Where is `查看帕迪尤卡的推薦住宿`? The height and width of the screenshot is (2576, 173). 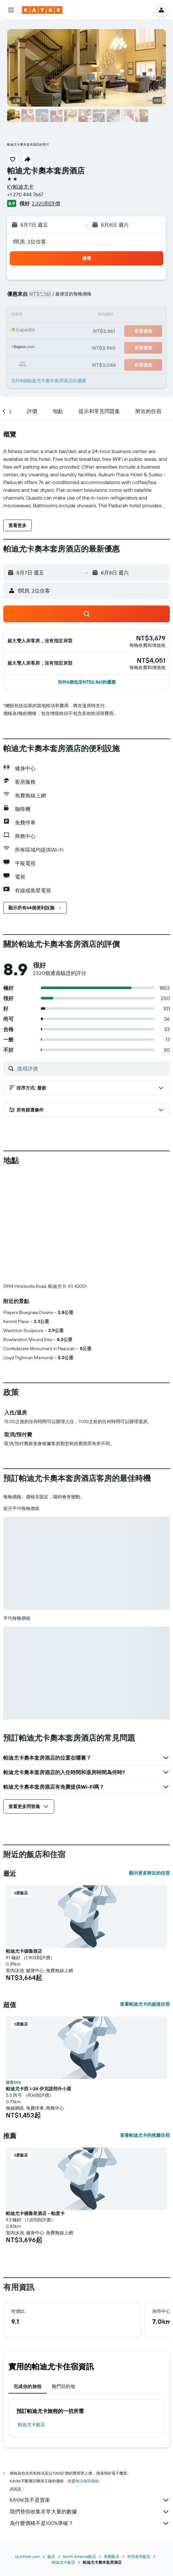
查看帕迪尤卡的推薦住宿 is located at coordinates (145, 2135).